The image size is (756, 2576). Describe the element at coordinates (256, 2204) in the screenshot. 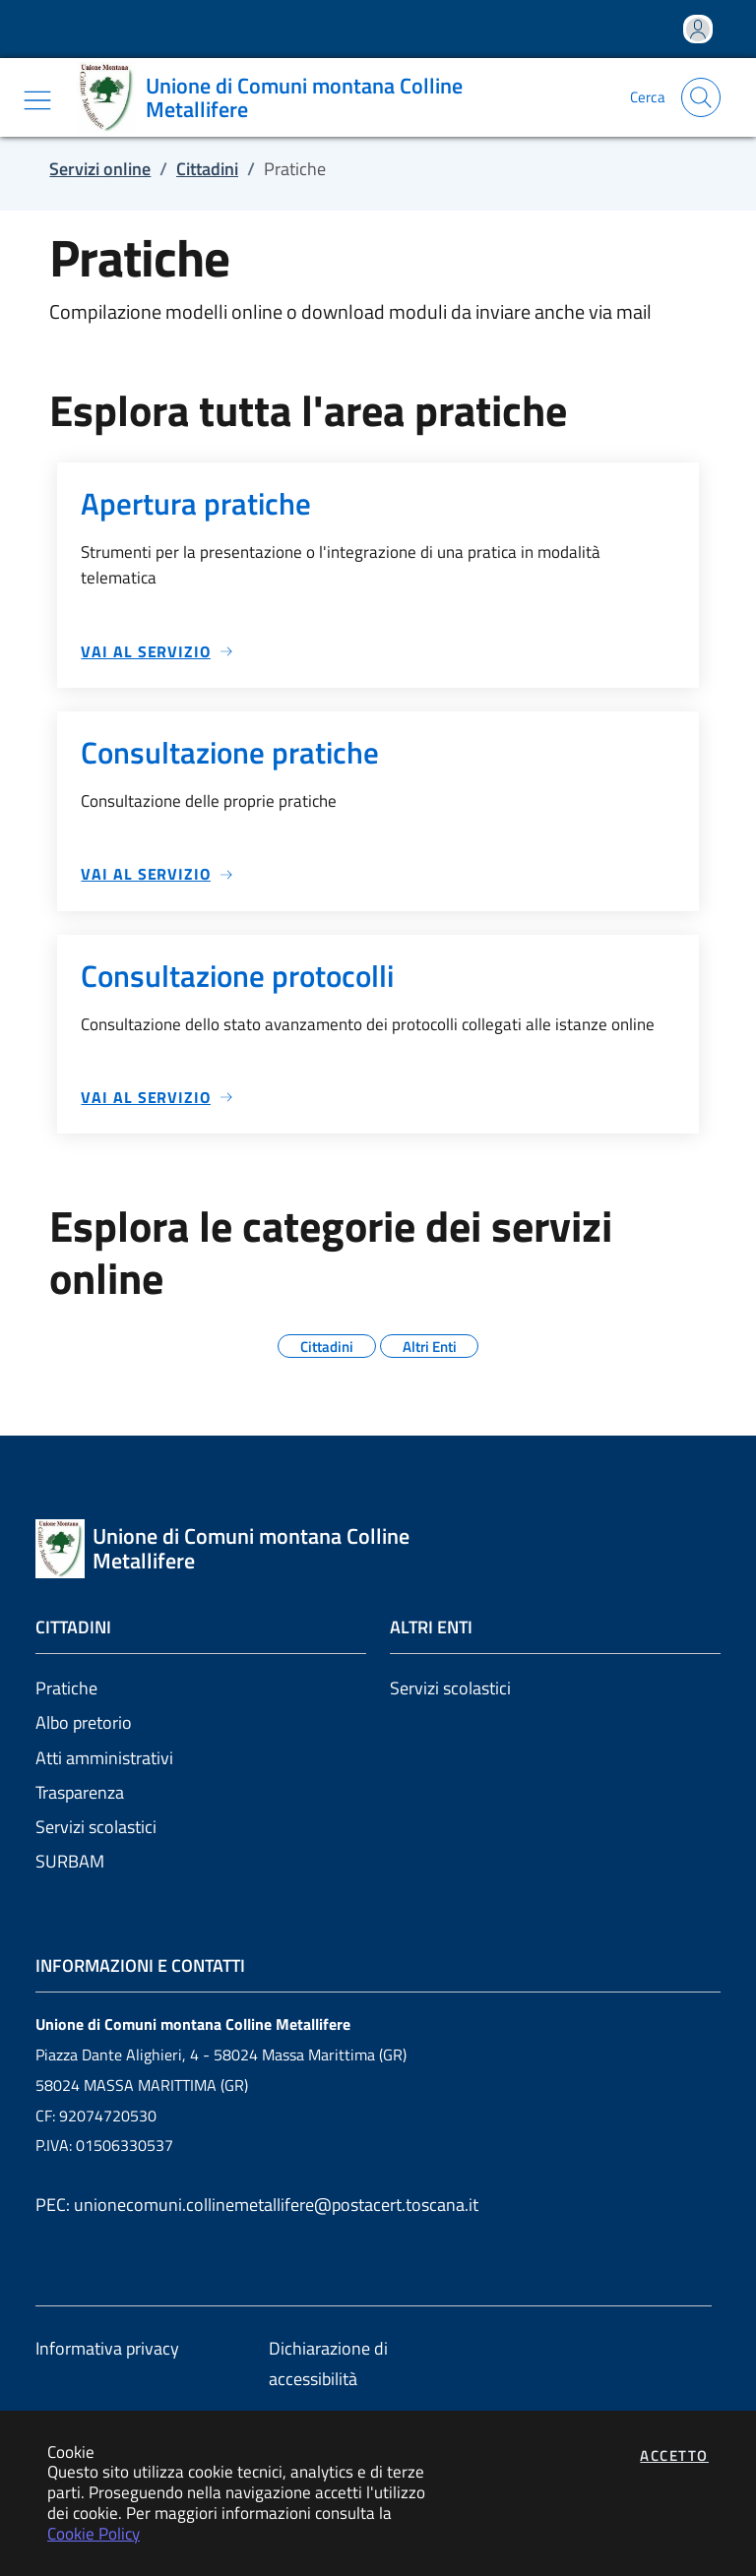

I see `PEC: unionecomuni.collinemetallifere@postacert.toscana.it` at that location.